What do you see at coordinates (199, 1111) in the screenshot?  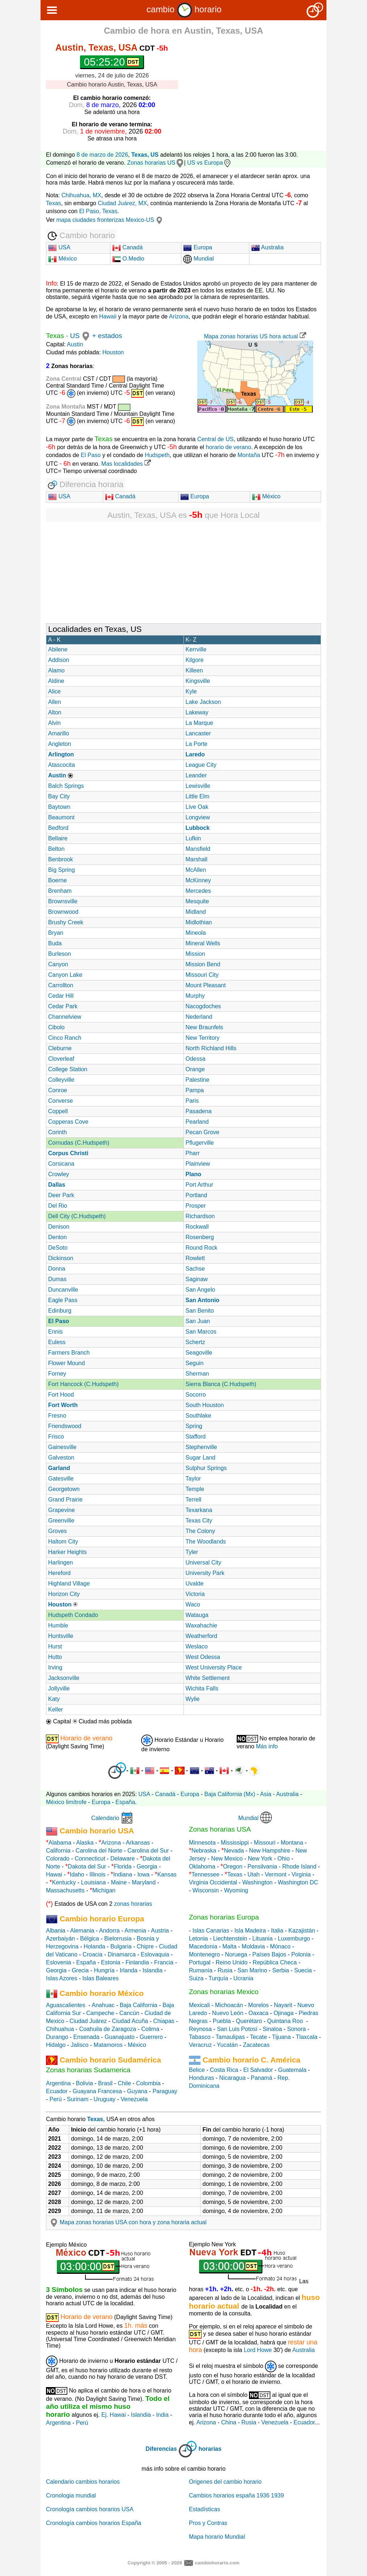 I see `Pasadena` at bounding box center [199, 1111].